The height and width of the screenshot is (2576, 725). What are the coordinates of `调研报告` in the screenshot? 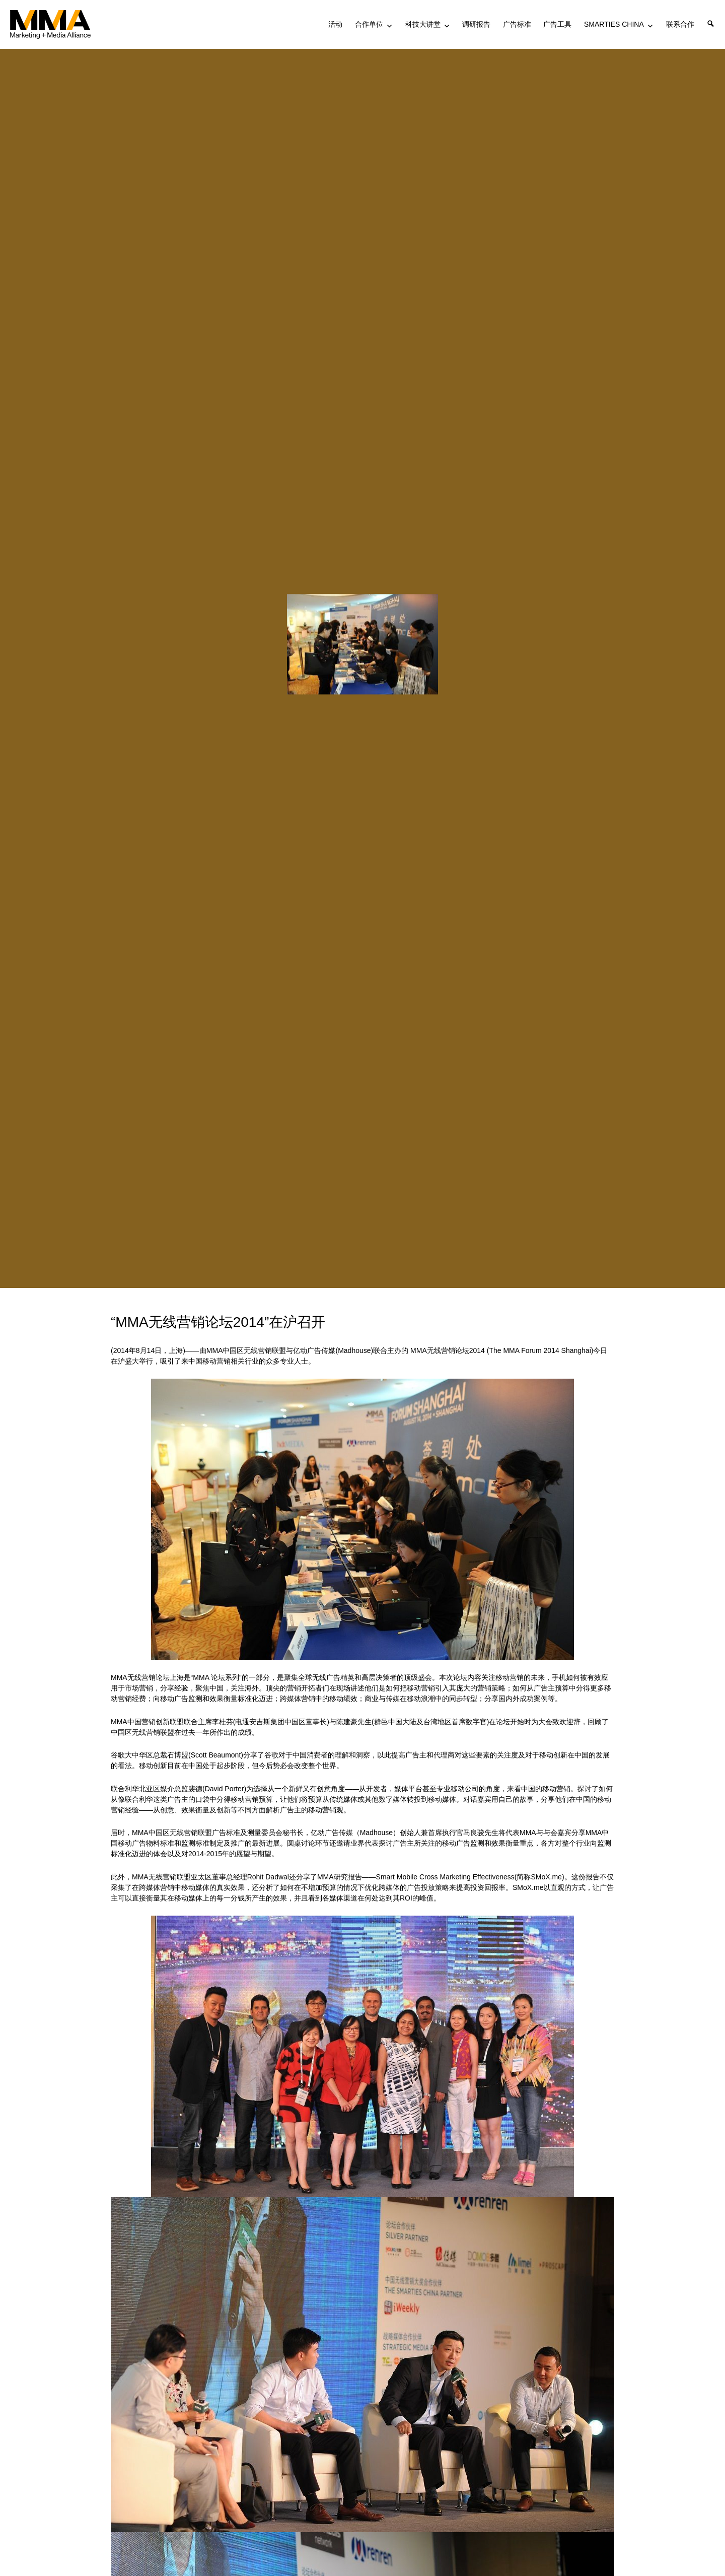 It's located at (476, 24).